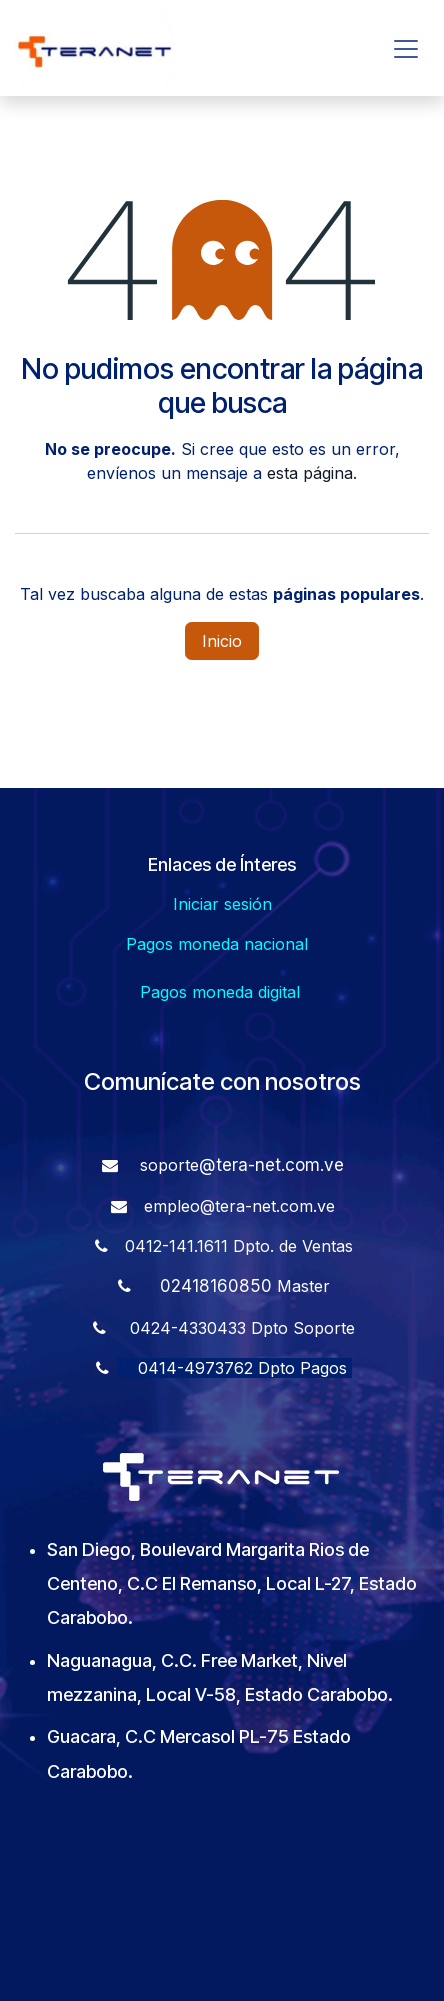 The height and width of the screenshot is (2001, 444). Describe the element at coordinates (222, 641) in the screenshot. I see `Inicio` at that location.